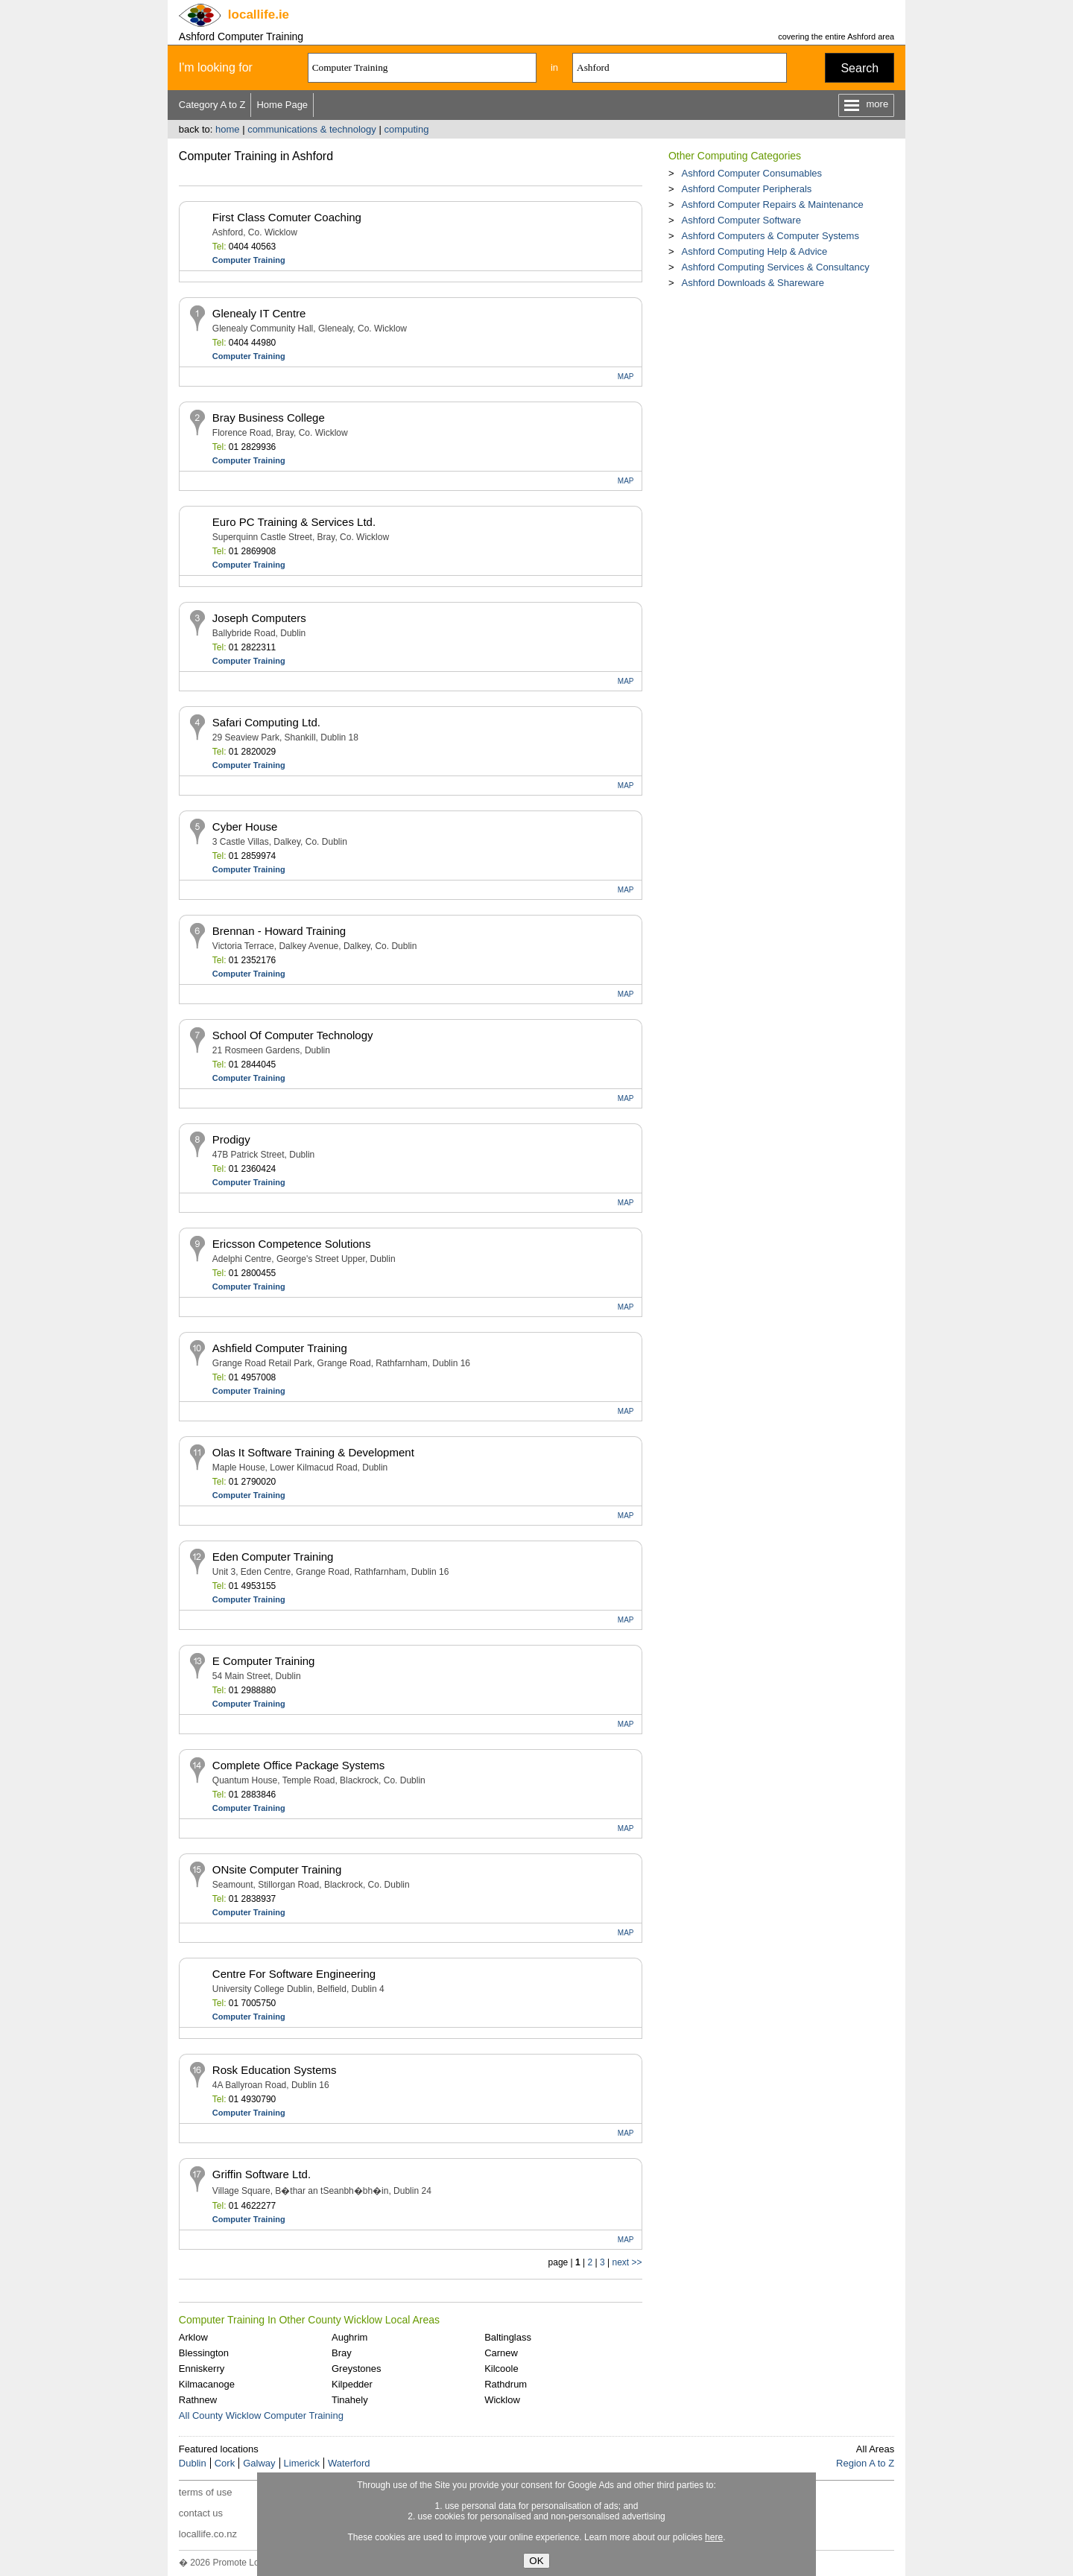 This screenshot has width=1073, height=2576. What do you see at coordinates (626, 376) in the screenshot?
I see `MAP` at bounding box center [626, 376].